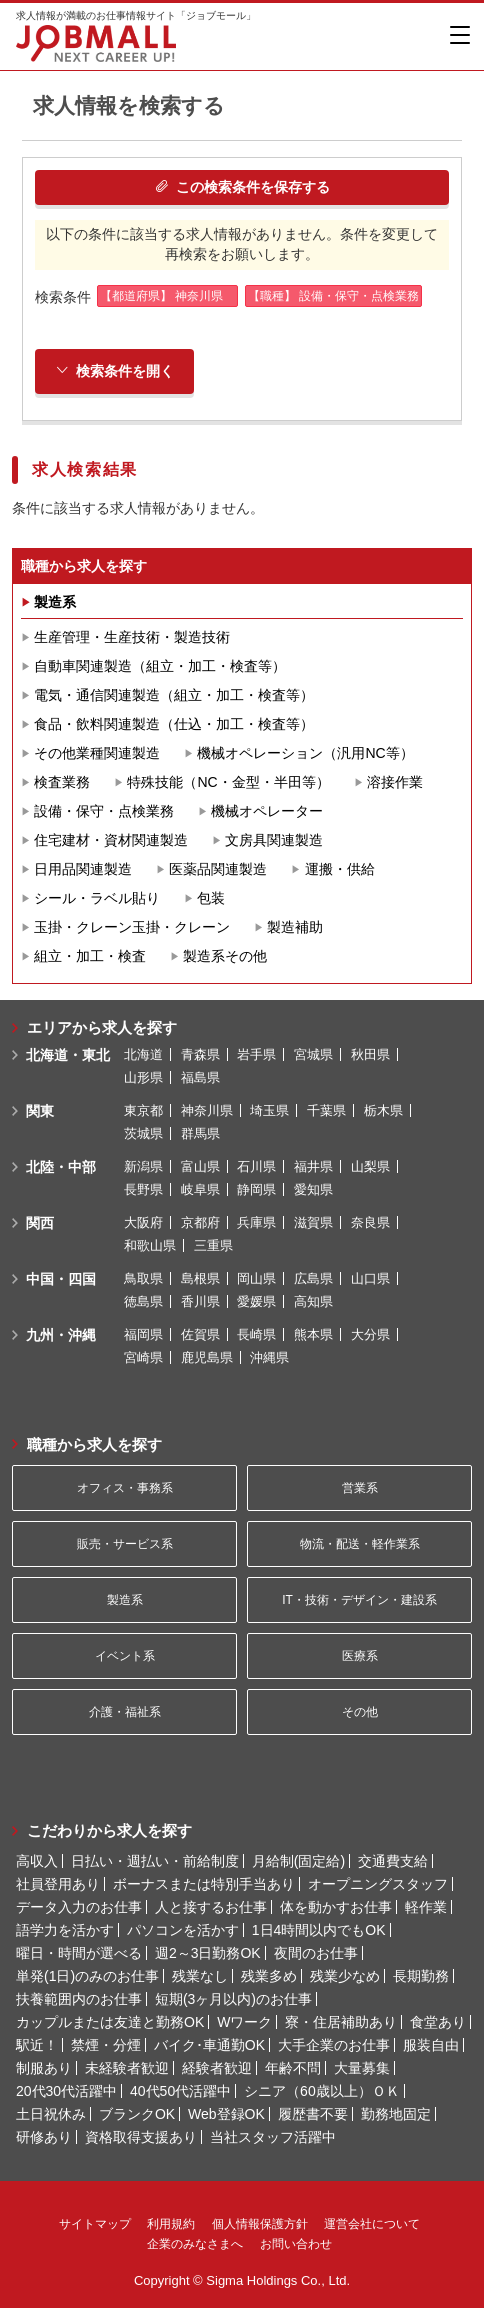 This screenshot has height=2308, width=484. I want to click on 検査業務, so click(62, 782).